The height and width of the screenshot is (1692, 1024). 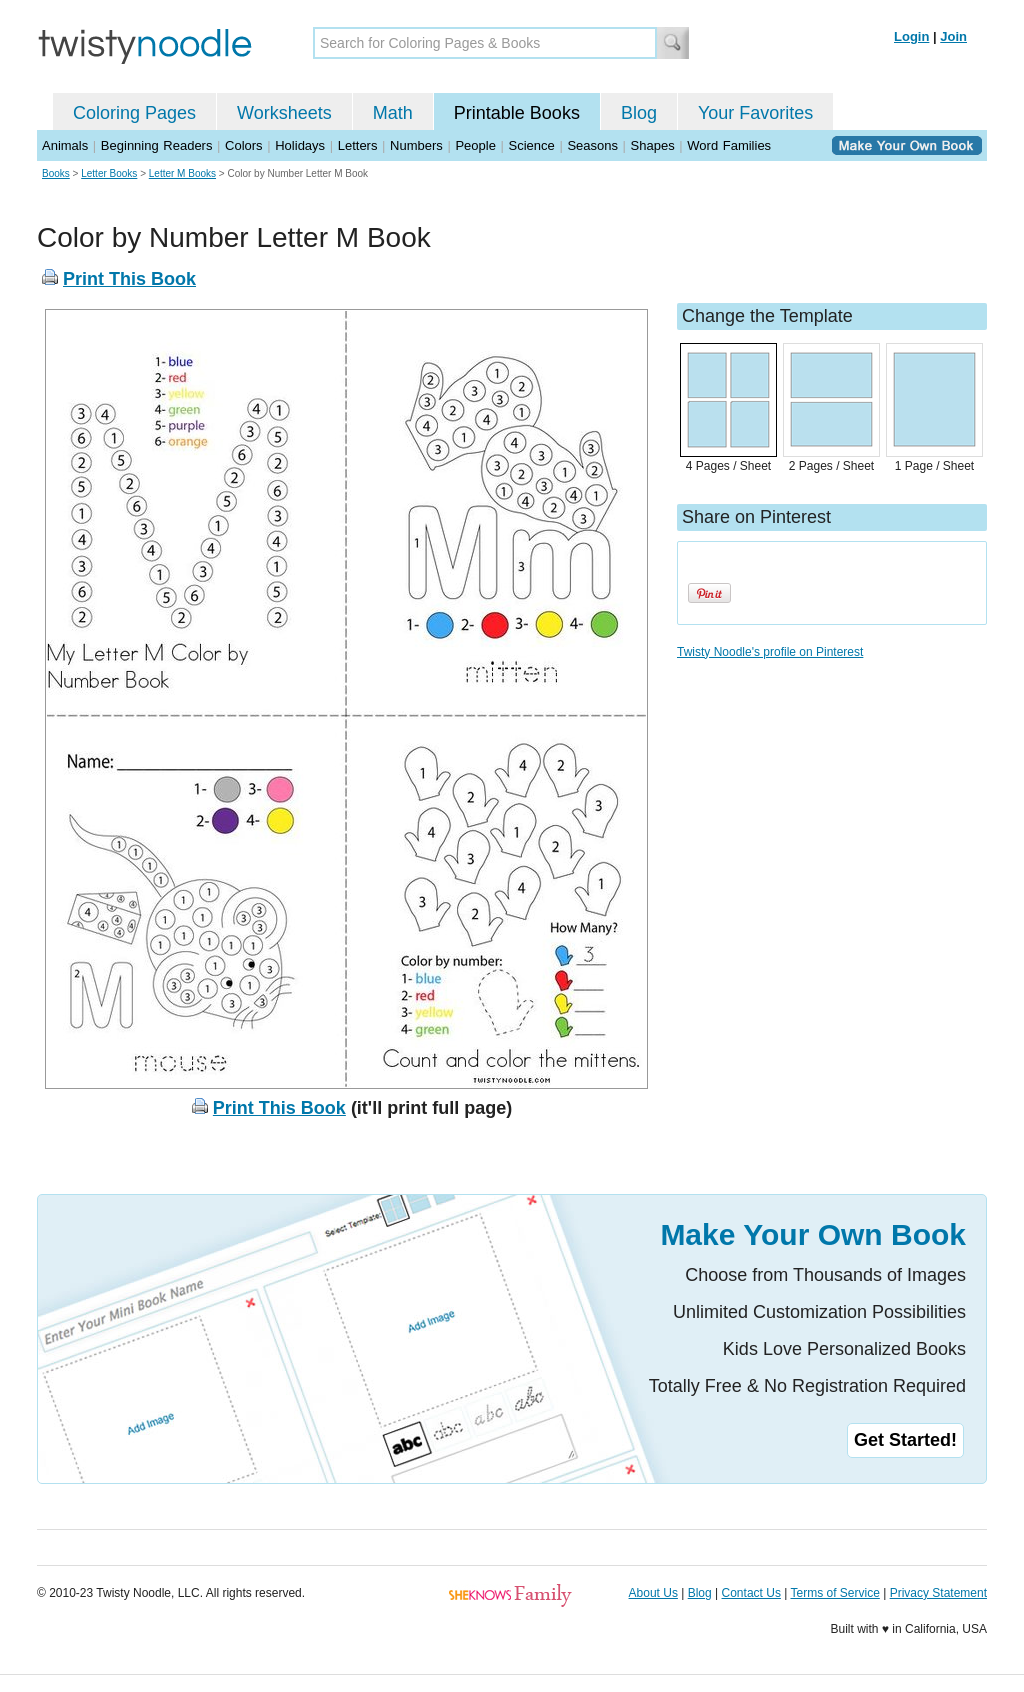 What do you see at coordinates (653, 1593) in the screenshot?
I see `About Us` at bounding box center [653, 1593].